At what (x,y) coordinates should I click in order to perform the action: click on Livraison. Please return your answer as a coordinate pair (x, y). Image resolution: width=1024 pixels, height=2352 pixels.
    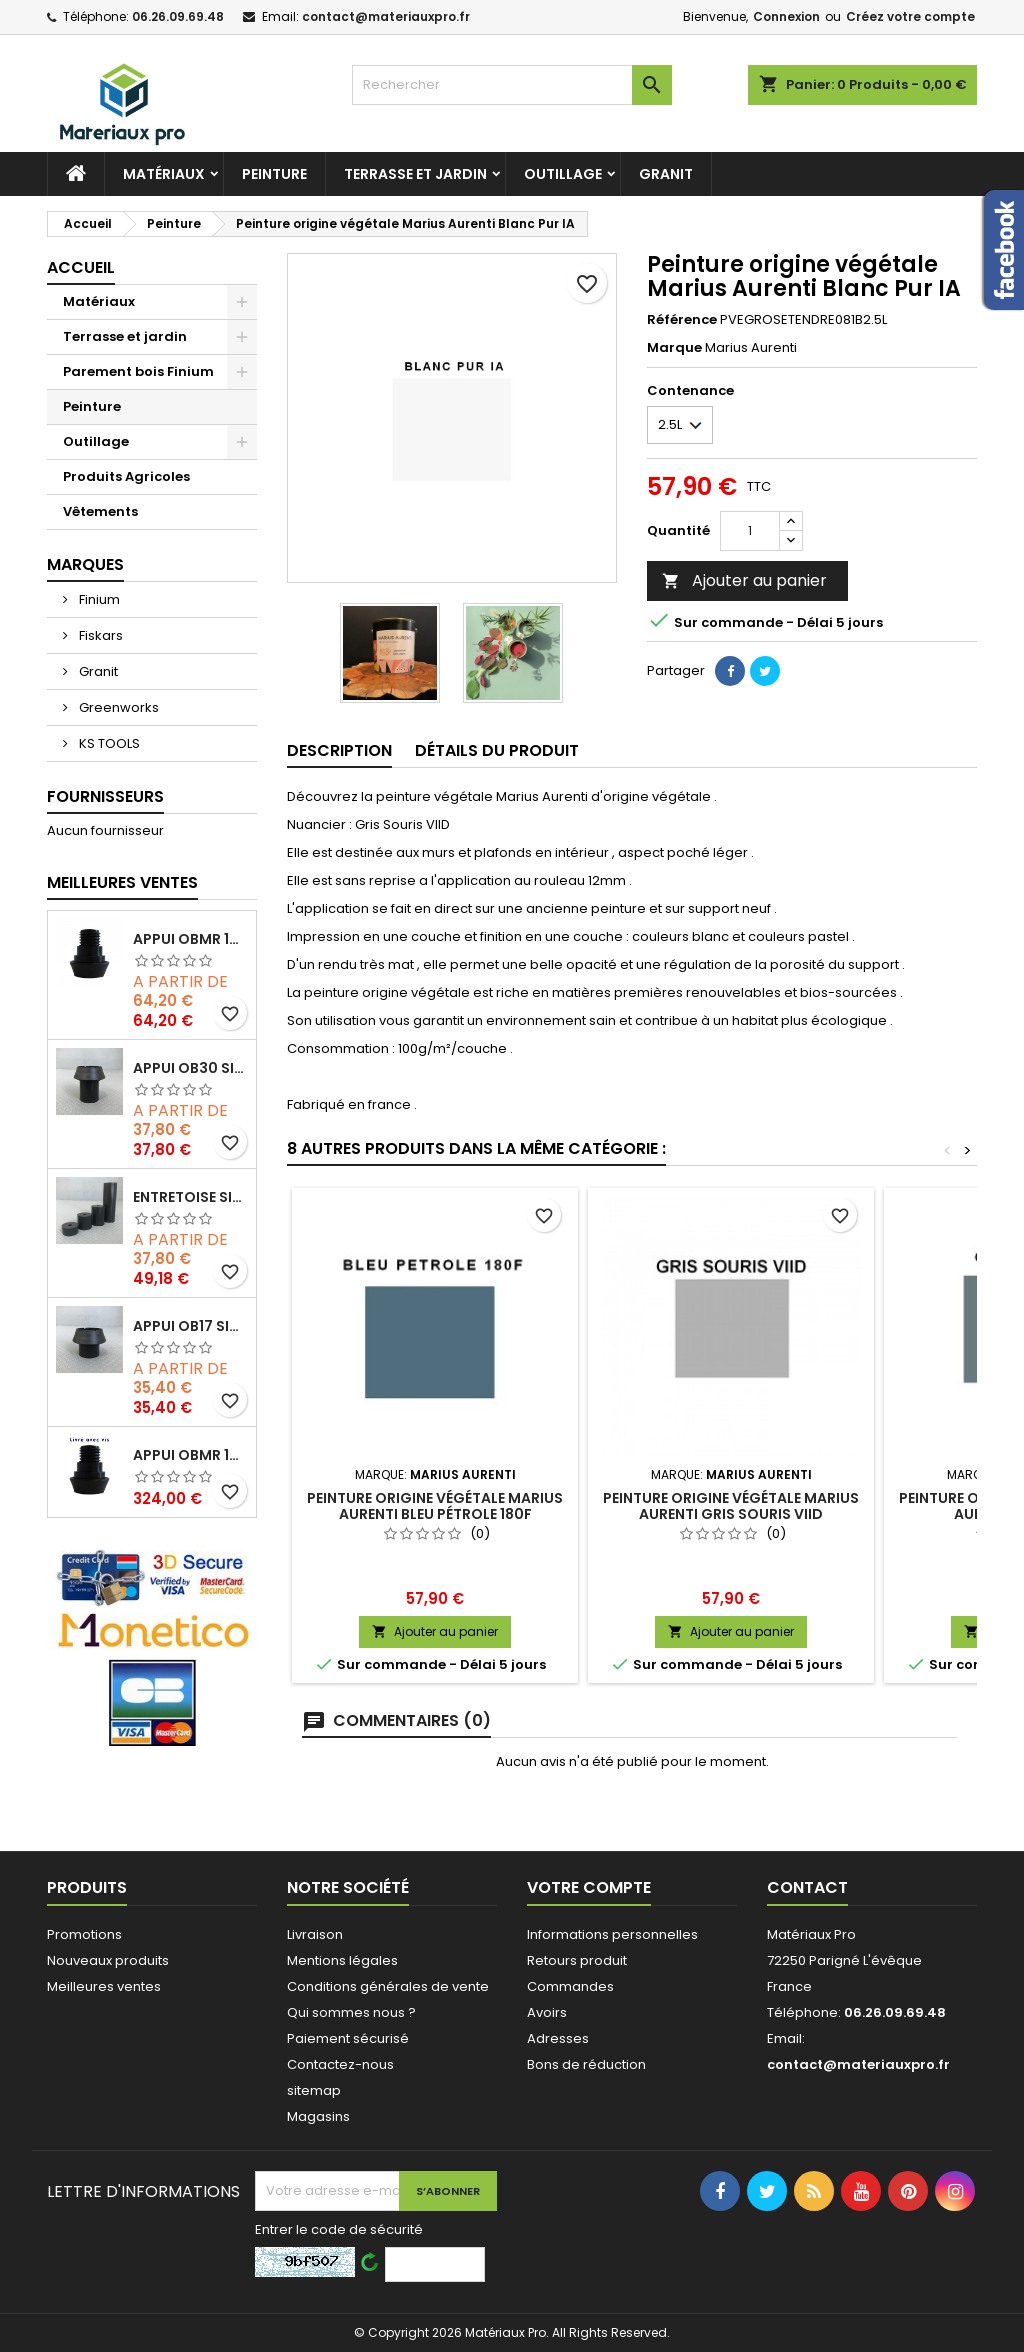
    Looking at the image, I should click on (315, 1934).